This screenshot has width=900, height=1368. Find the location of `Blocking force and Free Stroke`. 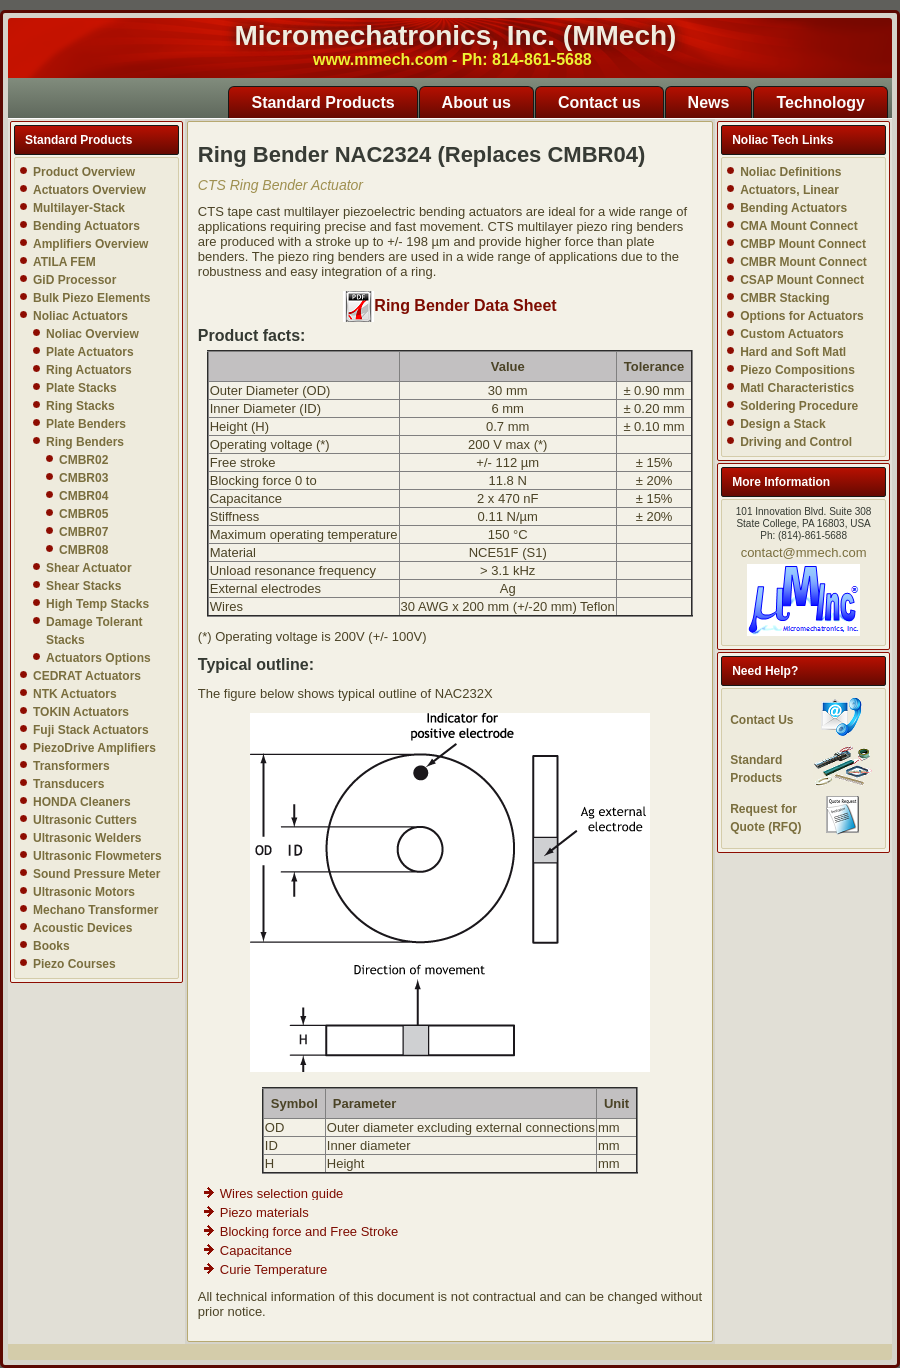

Blocking force and Free Stroke is located at coordinates (309, 1231).